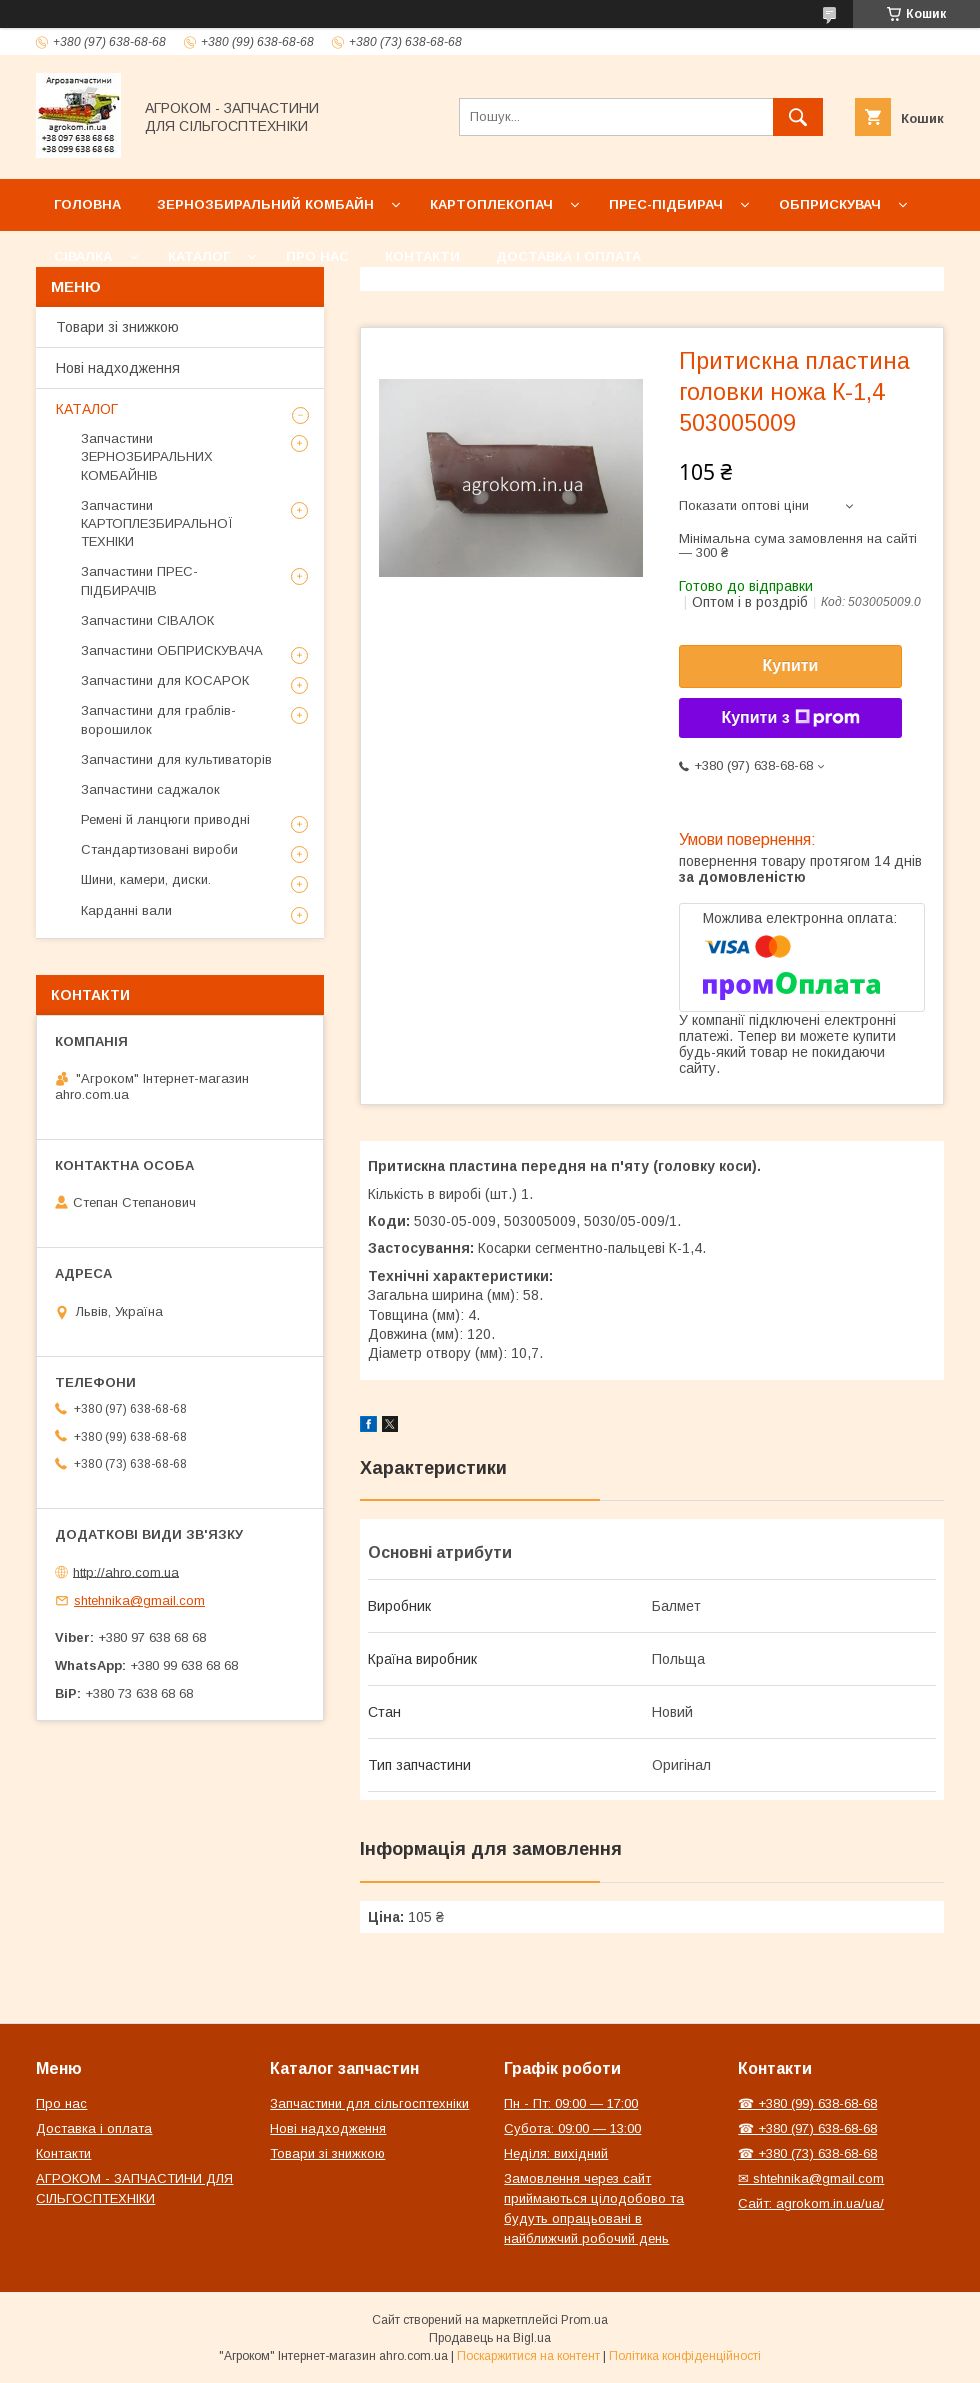 Image resolution: width=980 pixels, height=2383 pixels. I want to click on Купити, so click(791, 665).